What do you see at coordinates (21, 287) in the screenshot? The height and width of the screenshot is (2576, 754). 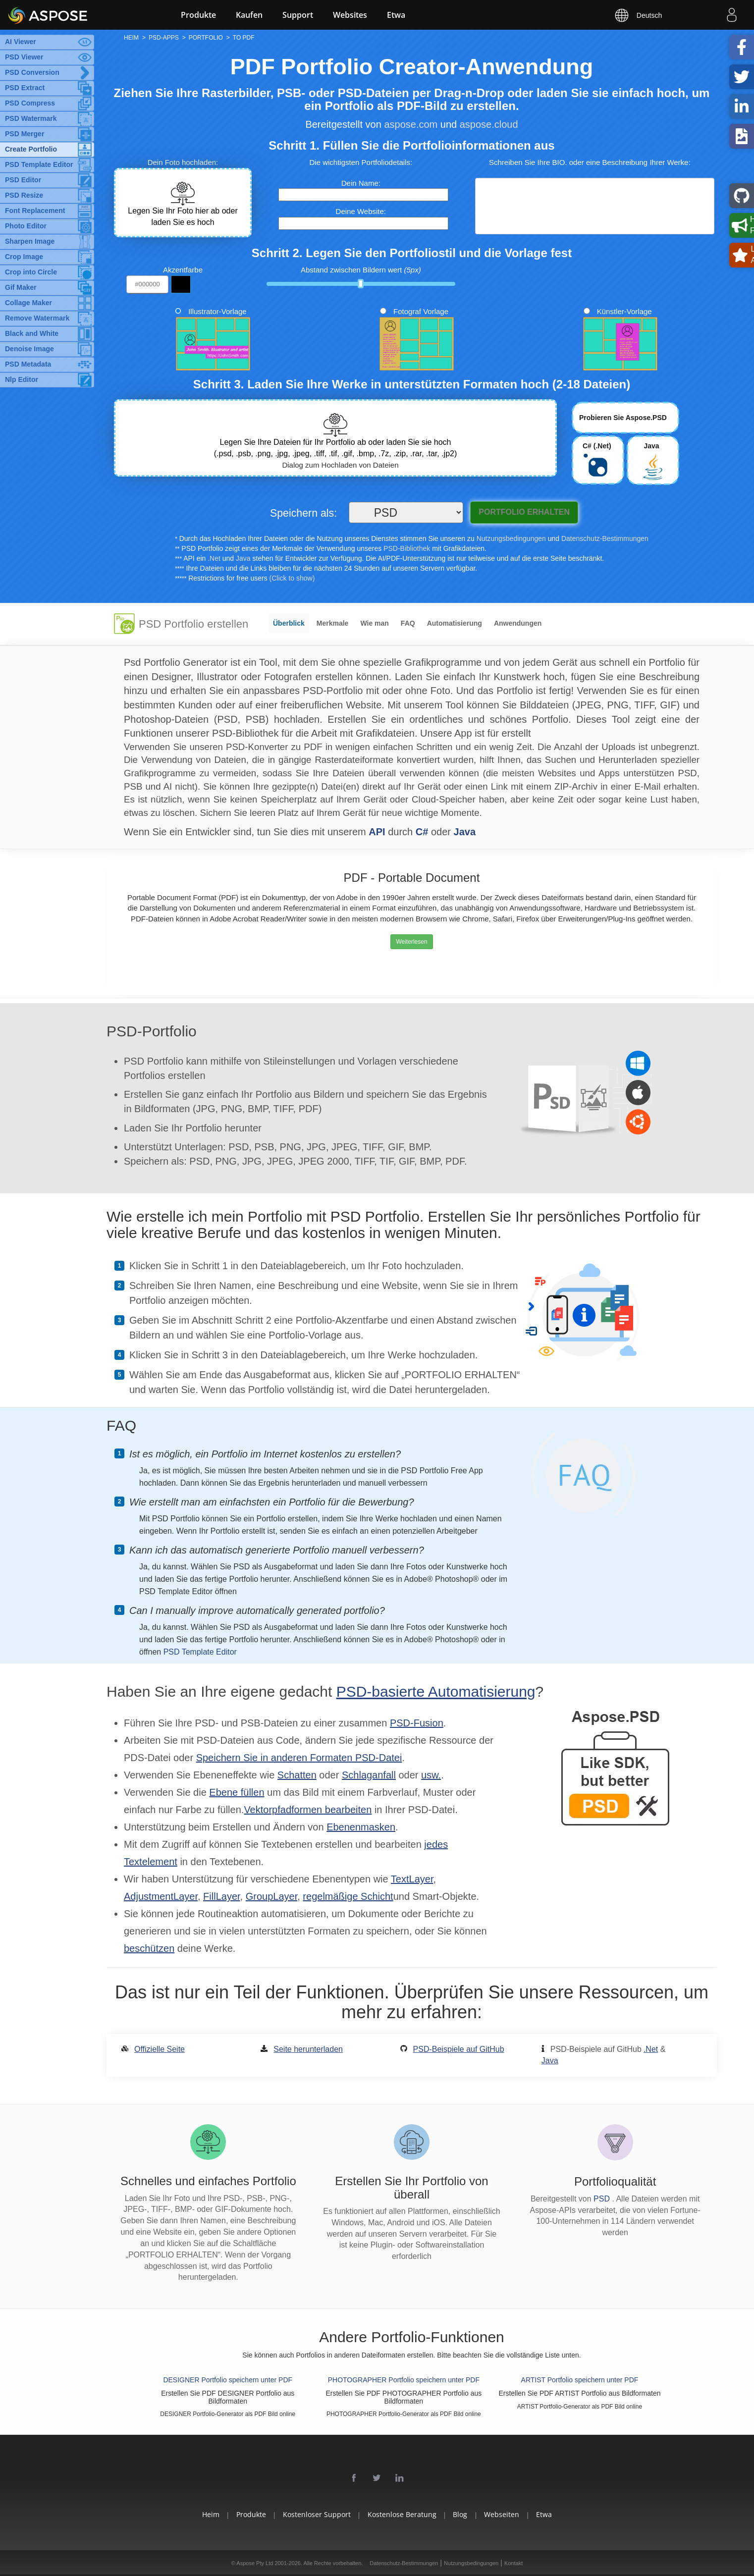 I see `Gif Maker` at bounding box center [21, 287].